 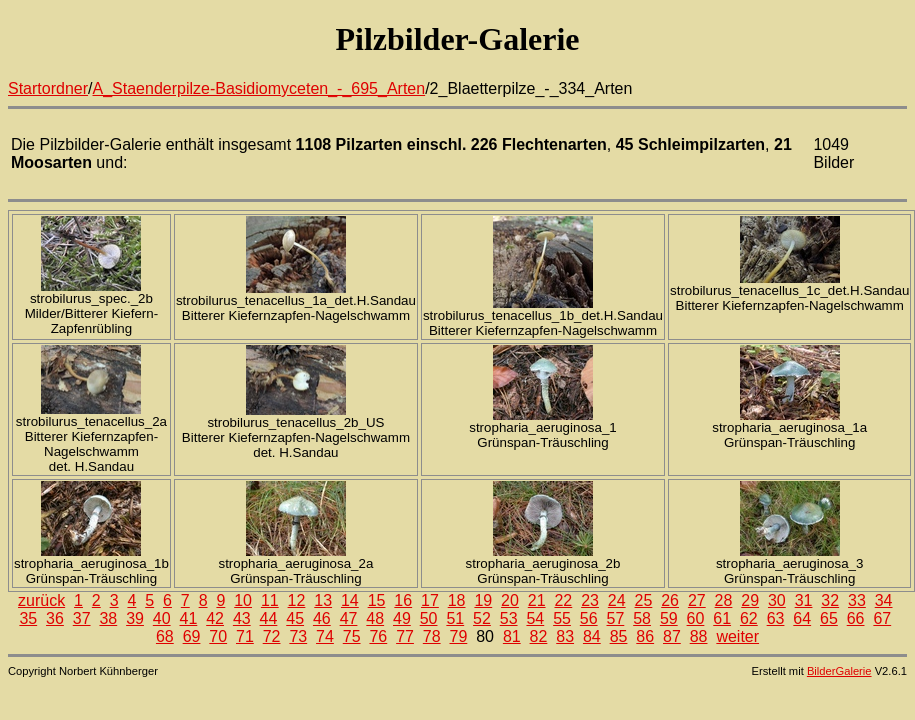 I want to click on 16, so click(x=403, y=600).